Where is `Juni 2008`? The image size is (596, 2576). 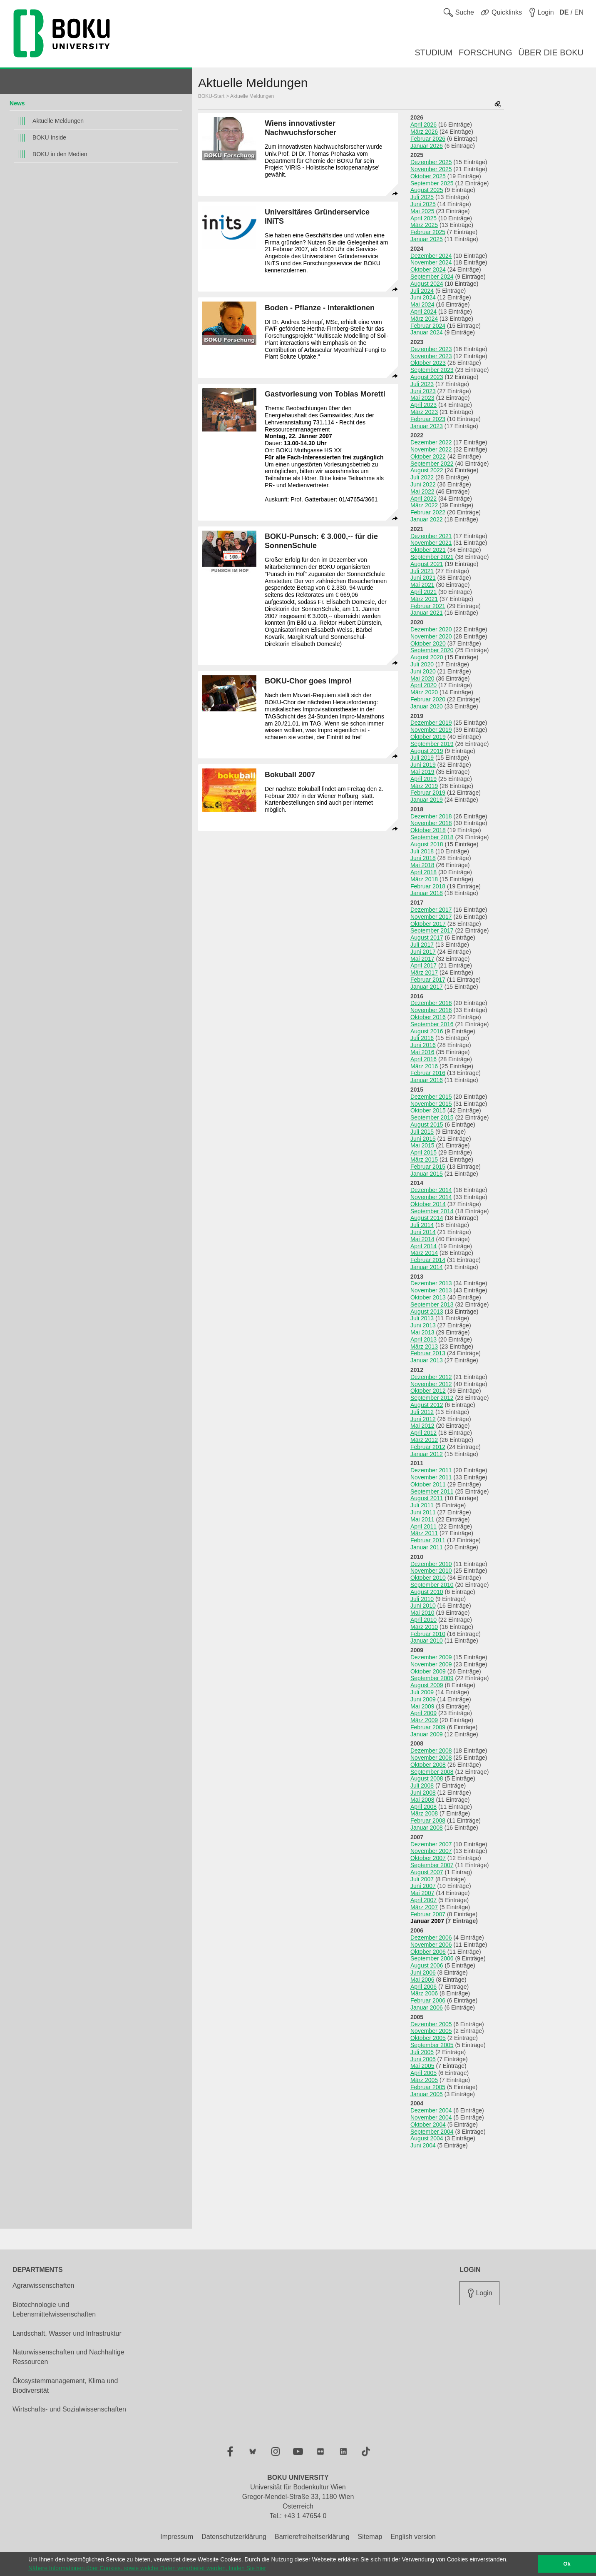
Juni 2008 is located at coordinates (423, 1792).